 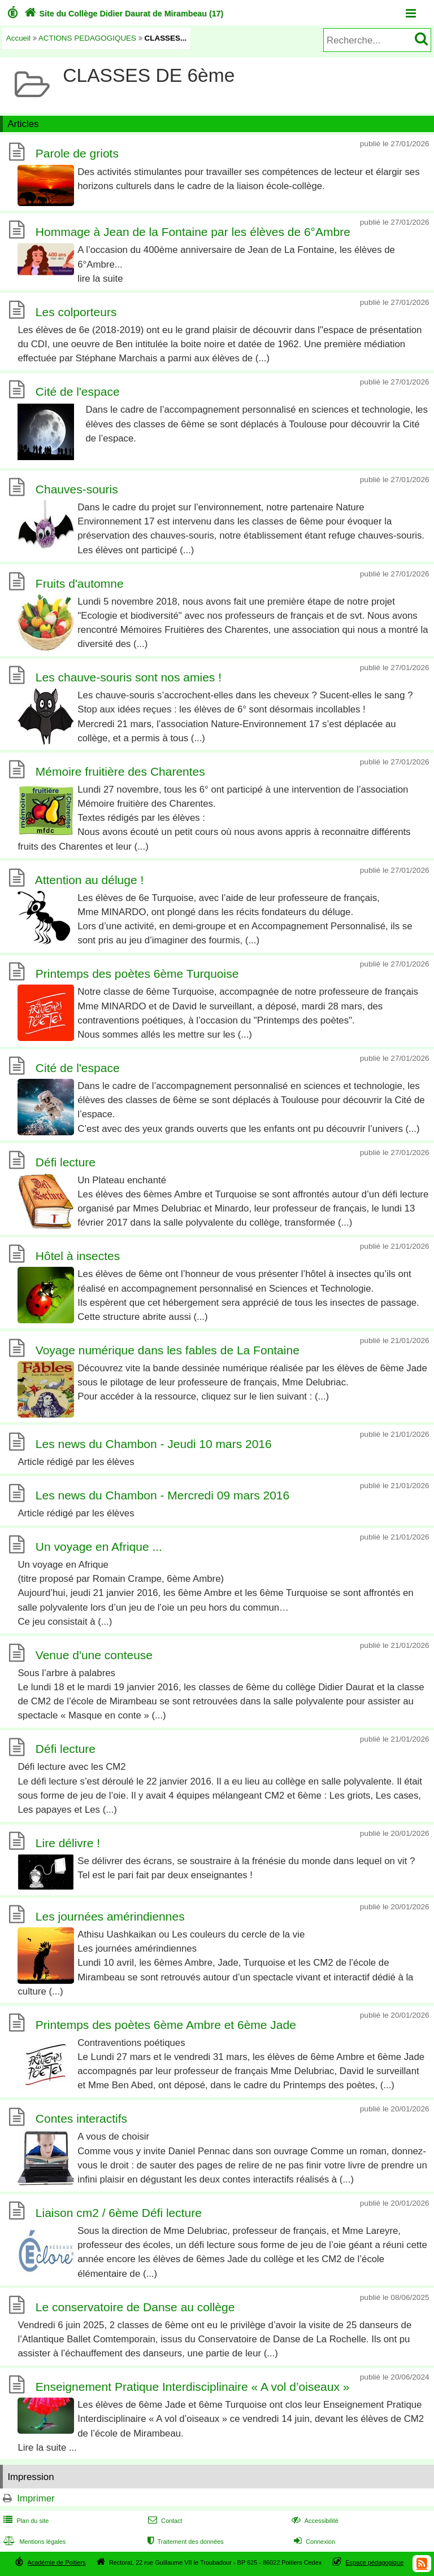 What do you see at coordinates (18, 38) in the screenshot?
I see `Accueil` at bounding box center [18, 38].